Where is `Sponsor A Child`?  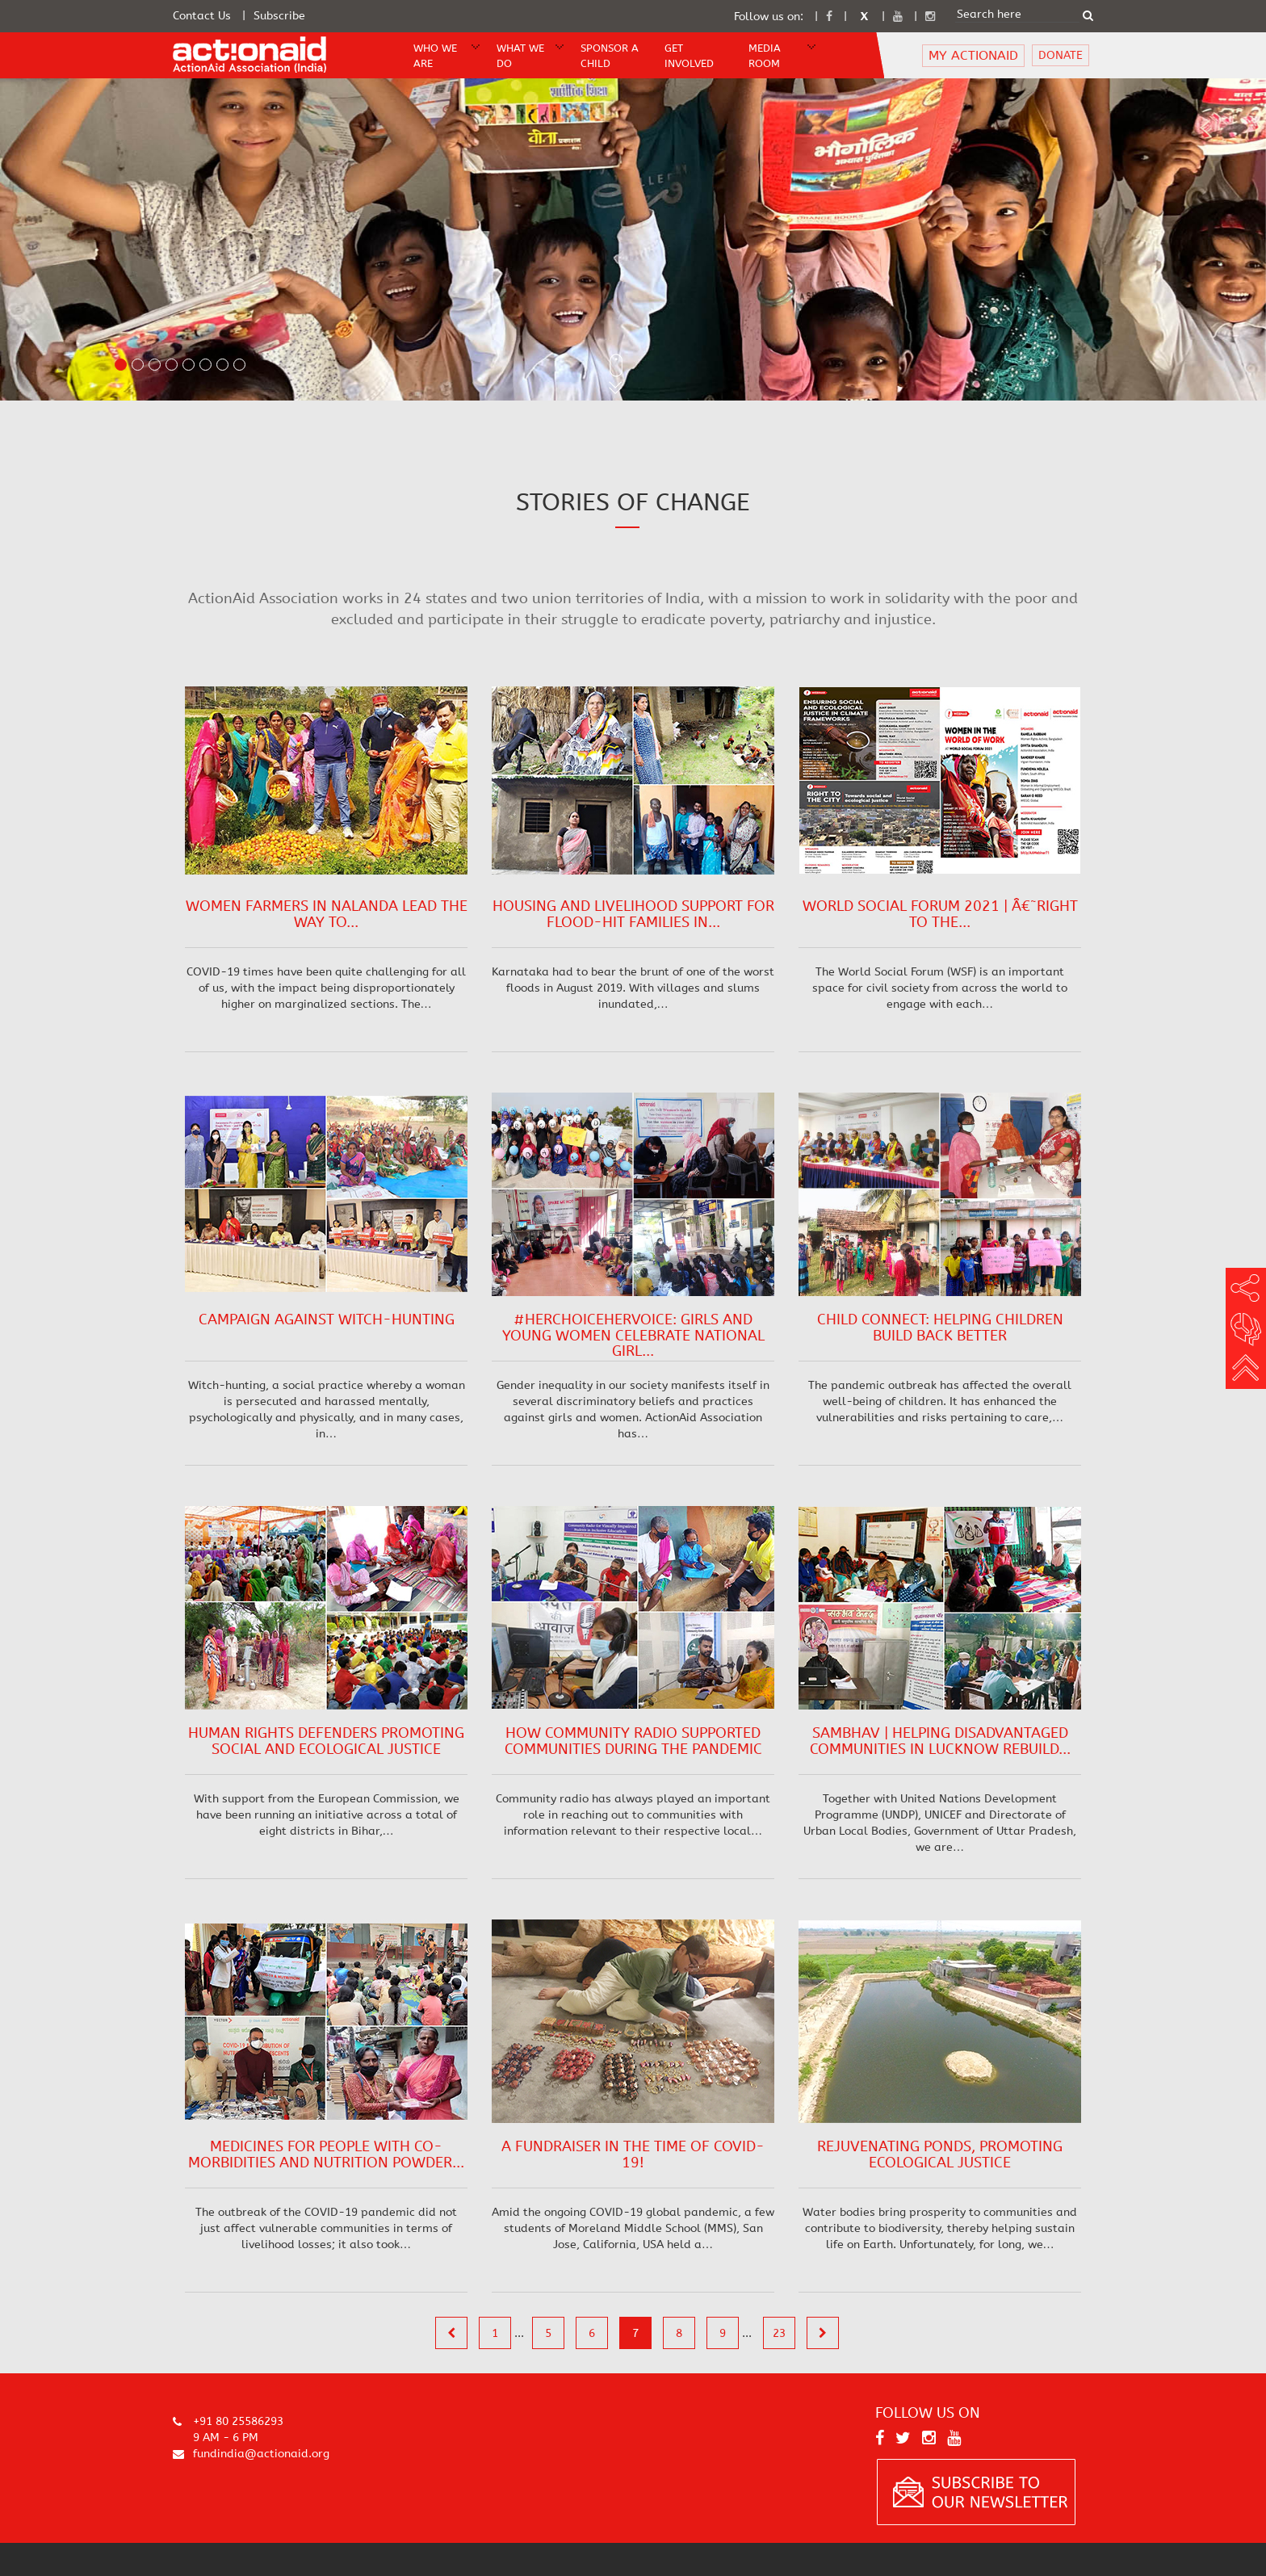
Sponsor A Child is located at coordinates (610, 55).